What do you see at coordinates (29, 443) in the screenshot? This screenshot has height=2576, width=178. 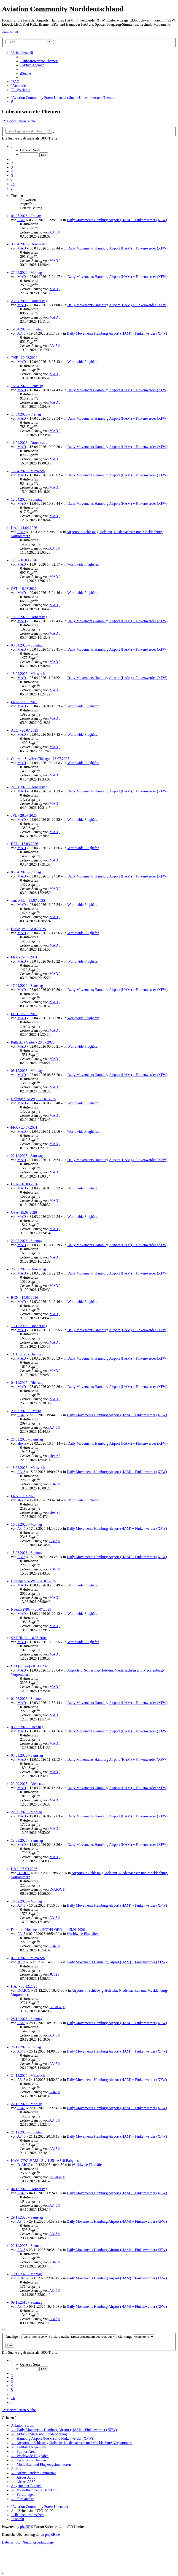 I see `16.04.2026 - Donnerstag` at bounding box center [29, 443].